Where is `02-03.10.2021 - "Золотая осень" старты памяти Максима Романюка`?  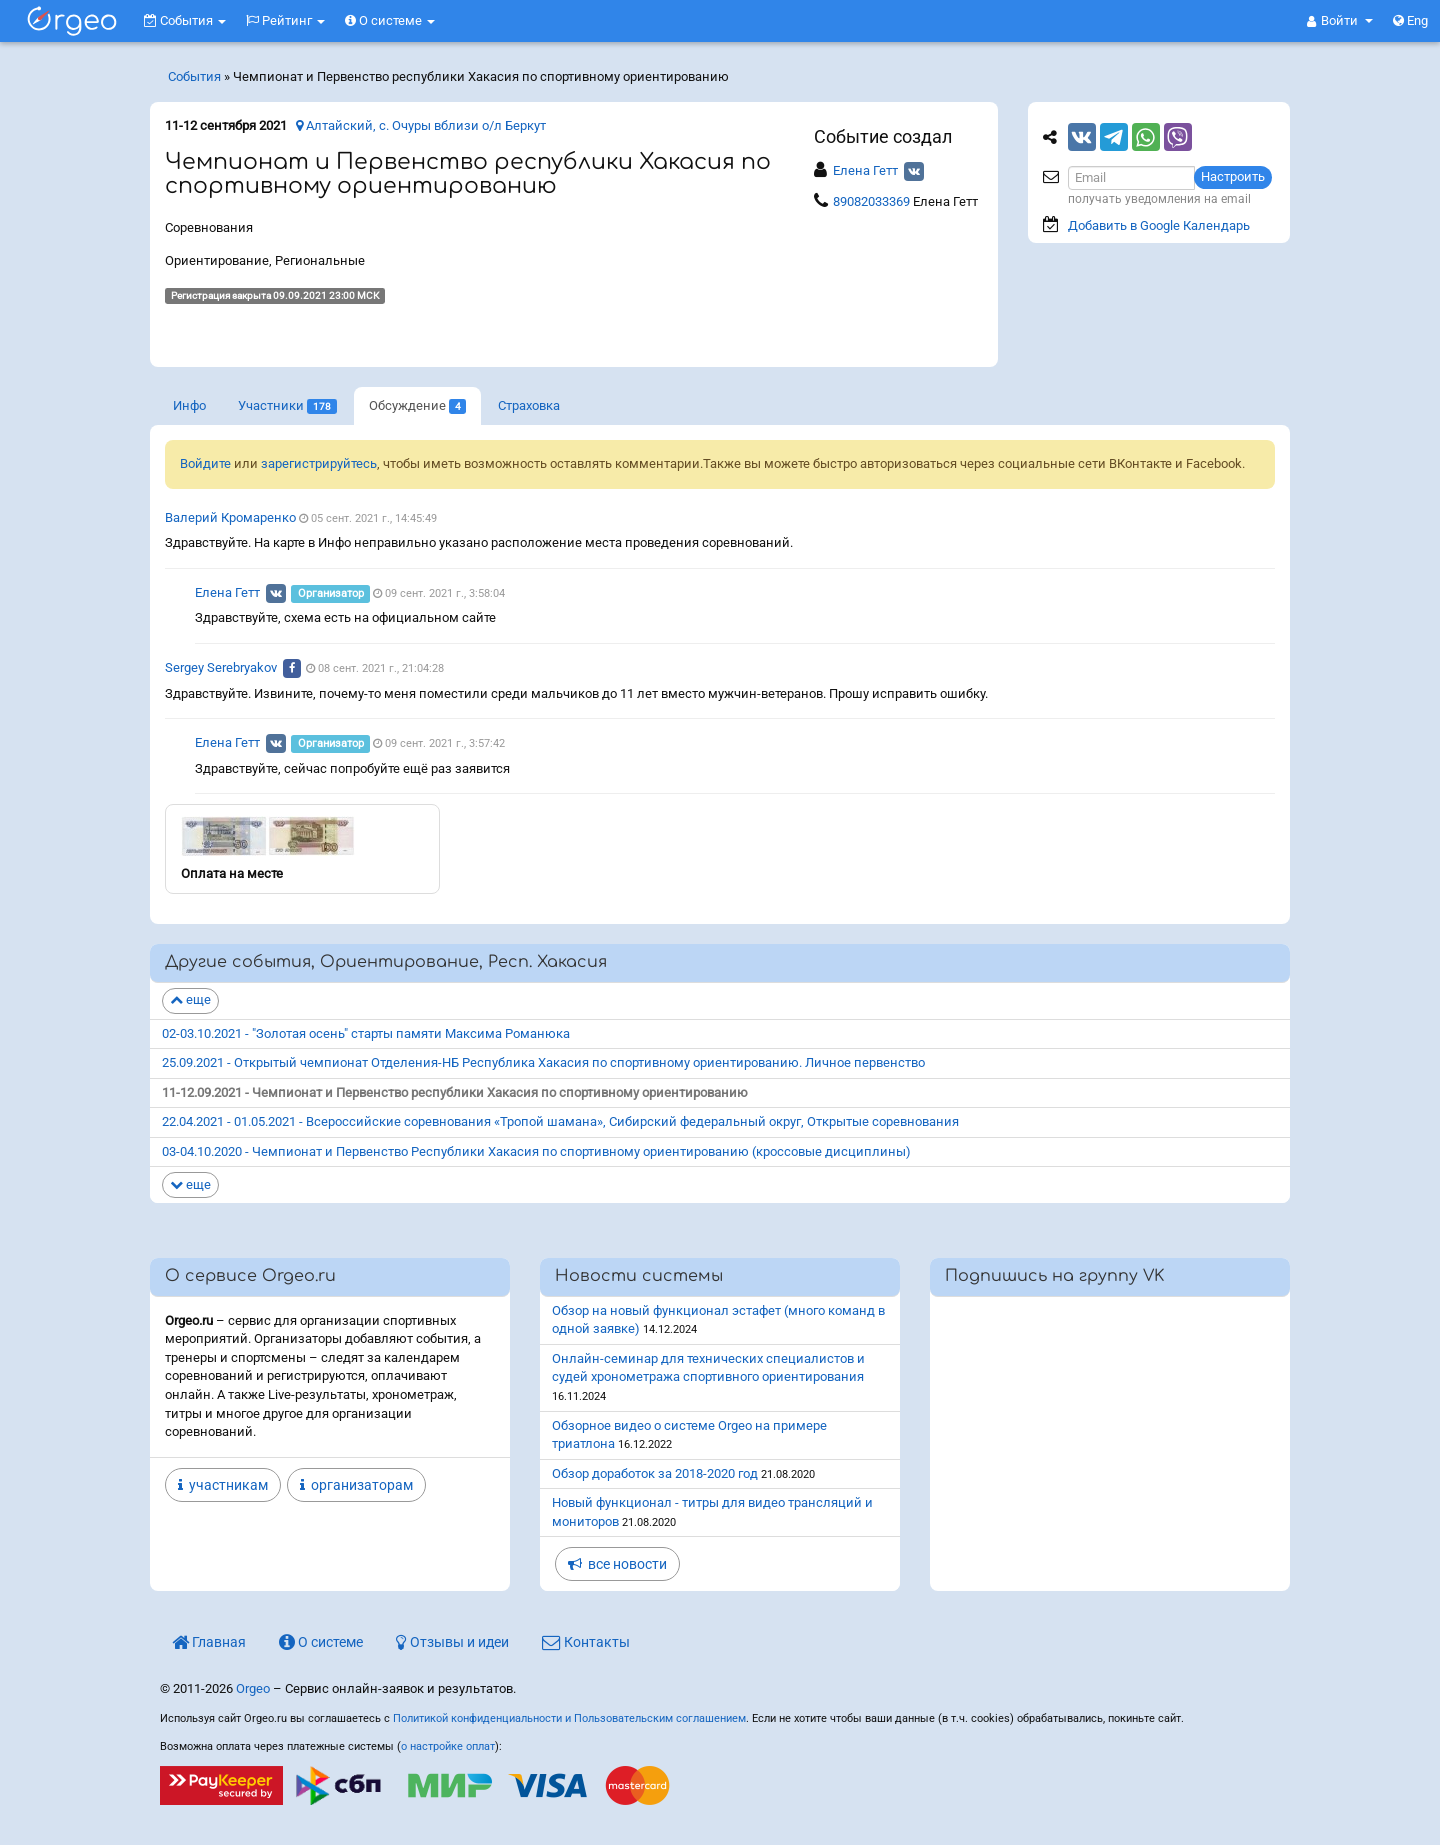
02-03.10.2021 - "Золотая осень" старты памяти Максима Романюка is located at coordinates (366, 1033).